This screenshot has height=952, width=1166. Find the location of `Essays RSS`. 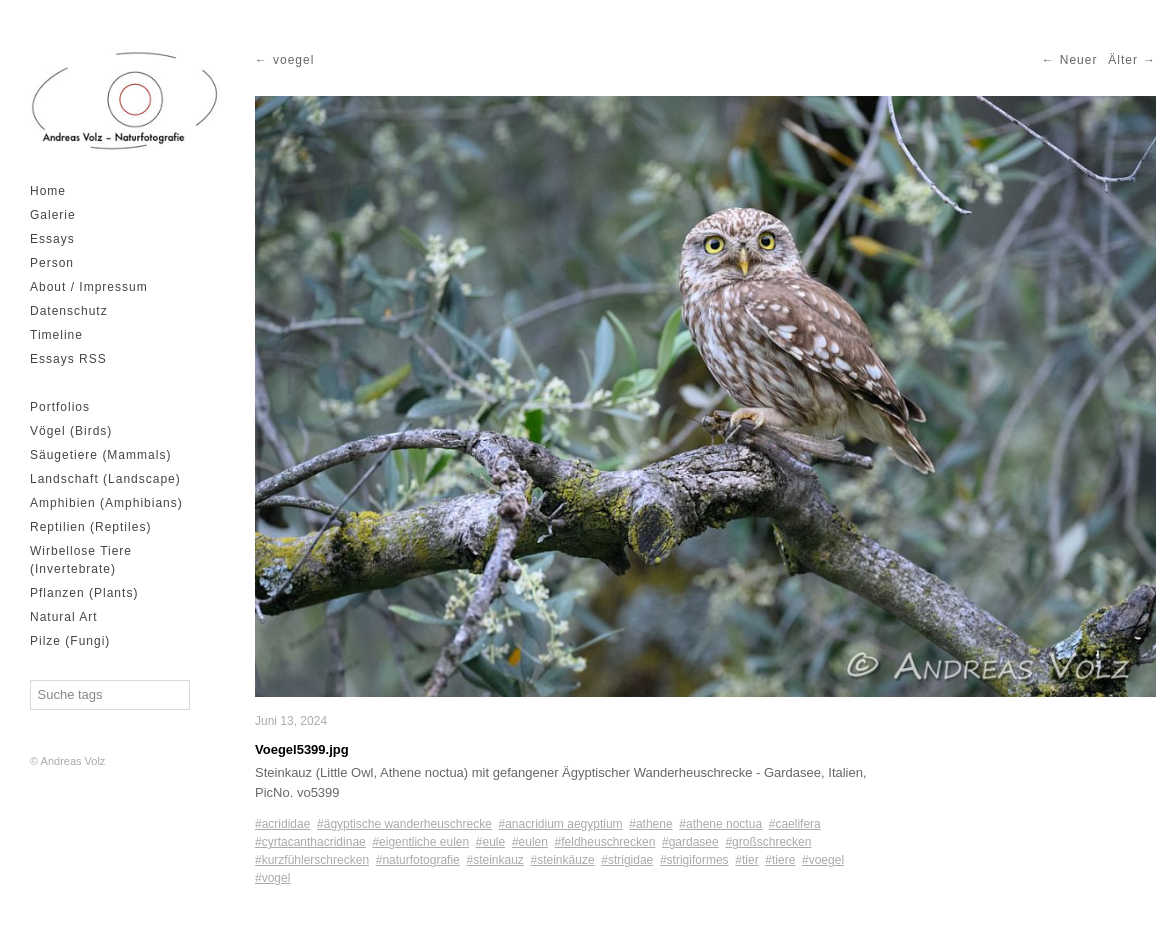

Essays RSS is located at coordinates (68, 359).